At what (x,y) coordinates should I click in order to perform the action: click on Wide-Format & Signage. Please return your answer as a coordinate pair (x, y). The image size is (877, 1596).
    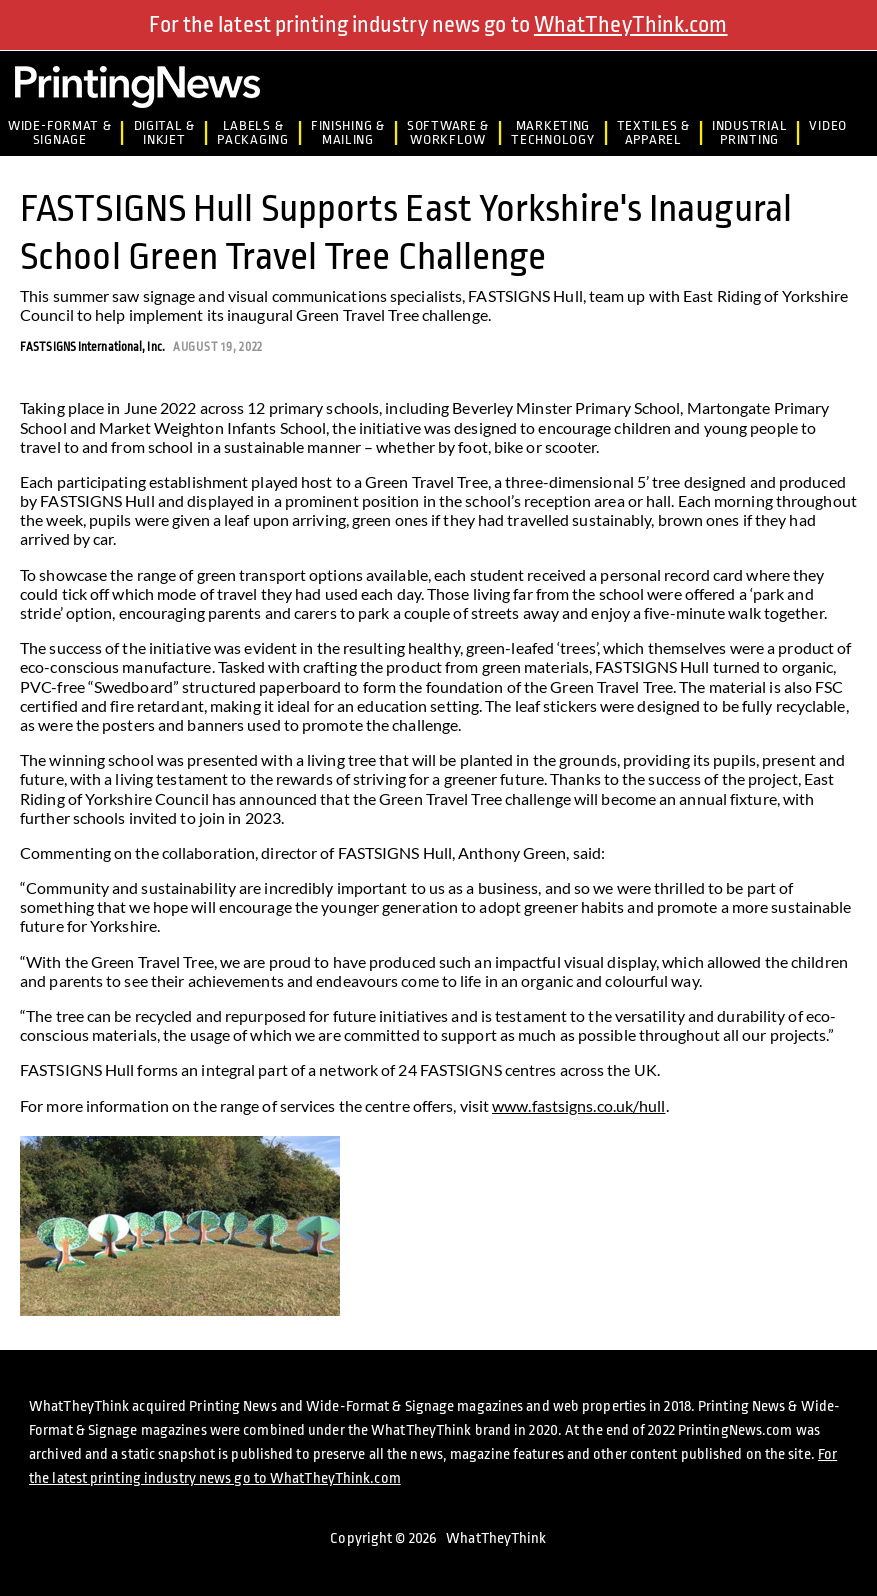
    Looking at the image, I should click on (59, 133).